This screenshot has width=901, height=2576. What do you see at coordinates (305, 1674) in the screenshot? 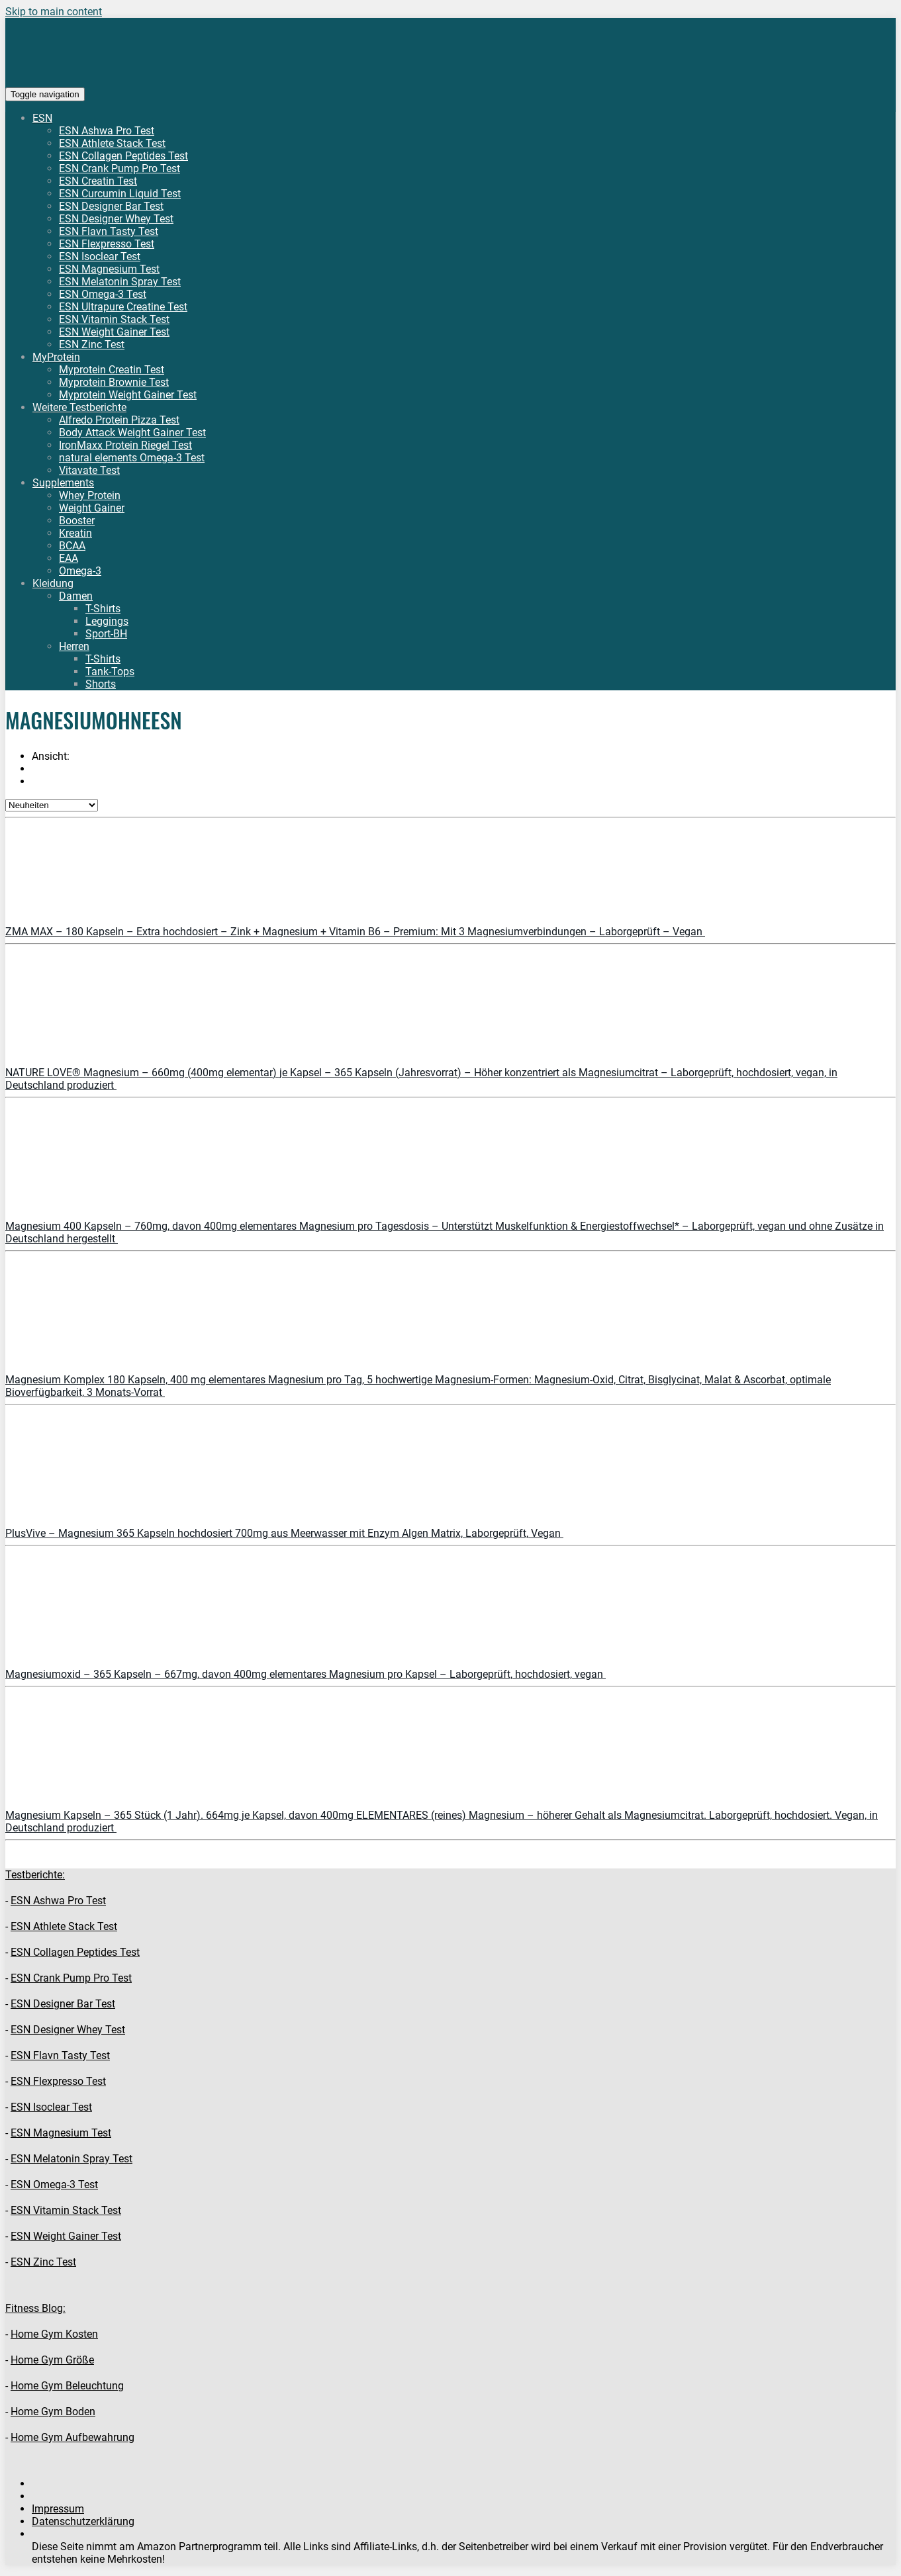
I see `Magnesiumoxid – 365 Kapseln – 667mg, davon 400mg elementares Magnesium pro Kapsel – Laborgeprüft, hochdosiert, vegan` at bounding box center [305, 1674].